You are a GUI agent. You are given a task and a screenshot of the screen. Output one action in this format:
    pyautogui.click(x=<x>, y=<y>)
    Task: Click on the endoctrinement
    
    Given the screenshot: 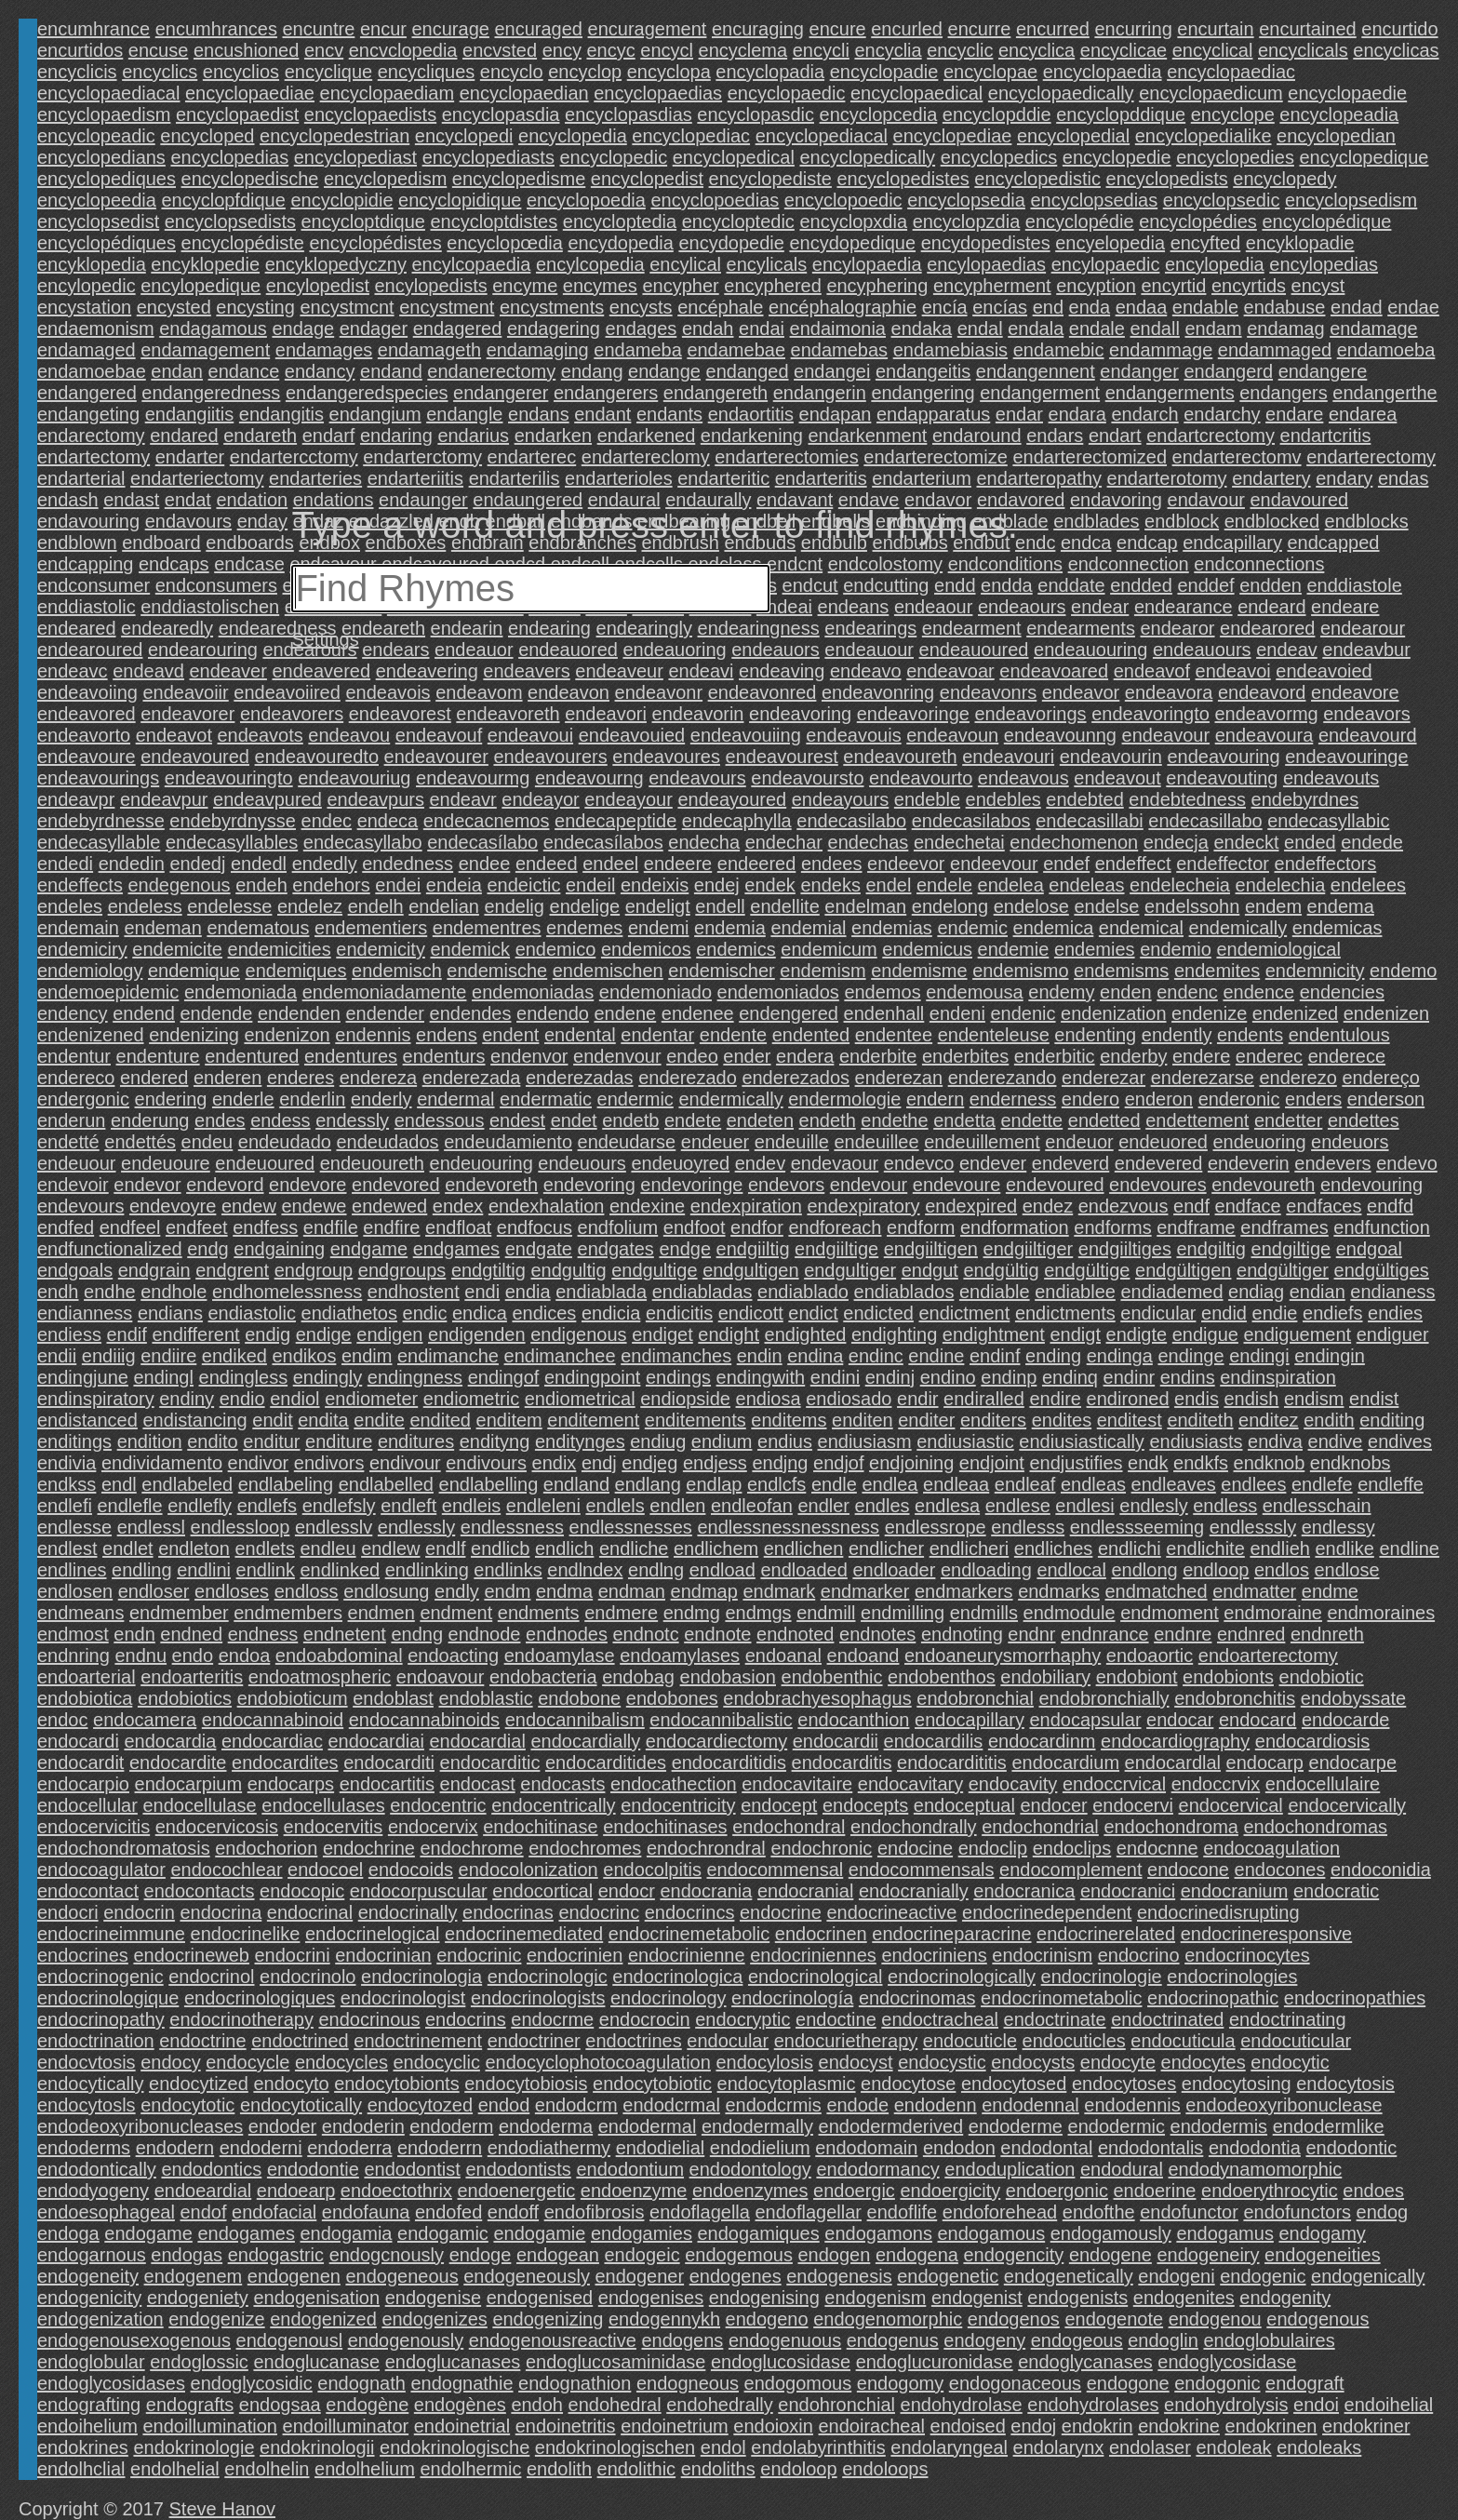 What is the action you would take?
    pyautogui.click(x=418, y=2041)
    